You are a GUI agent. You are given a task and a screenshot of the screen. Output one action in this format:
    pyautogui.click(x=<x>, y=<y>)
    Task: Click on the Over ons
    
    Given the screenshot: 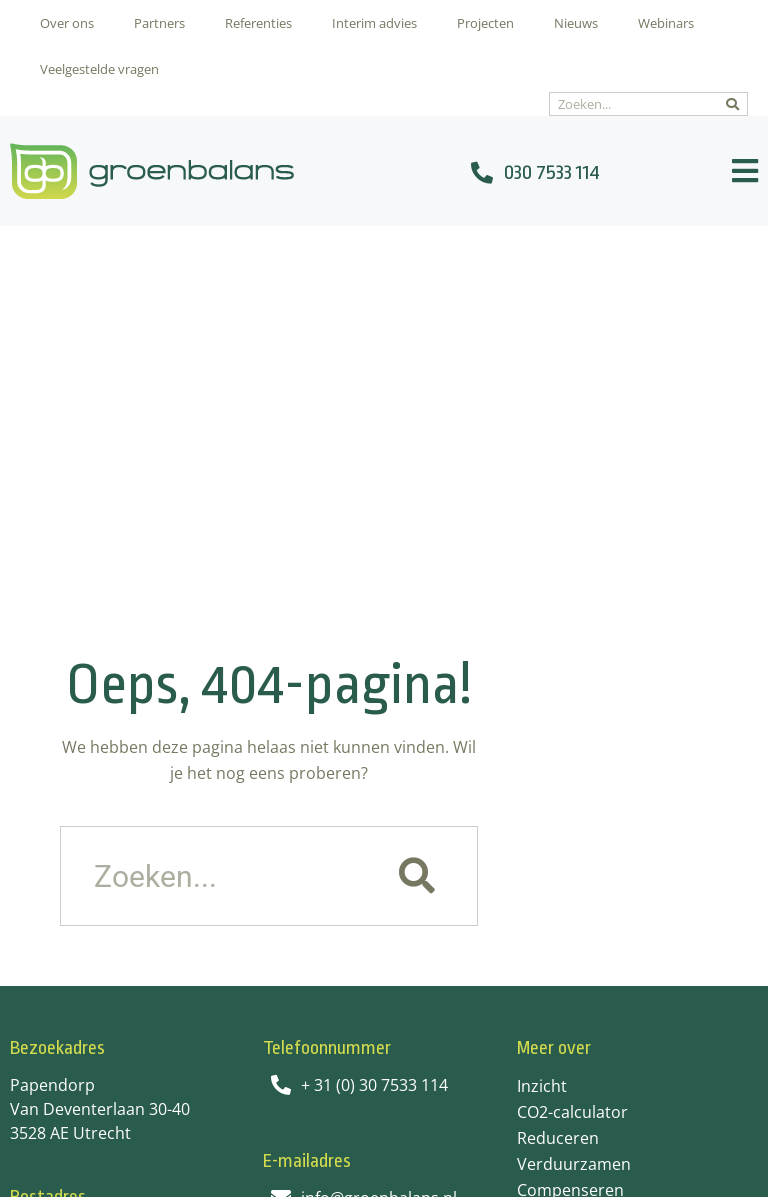 What is the action you would take?
    pyautogui.click(x=67, y=23)
    